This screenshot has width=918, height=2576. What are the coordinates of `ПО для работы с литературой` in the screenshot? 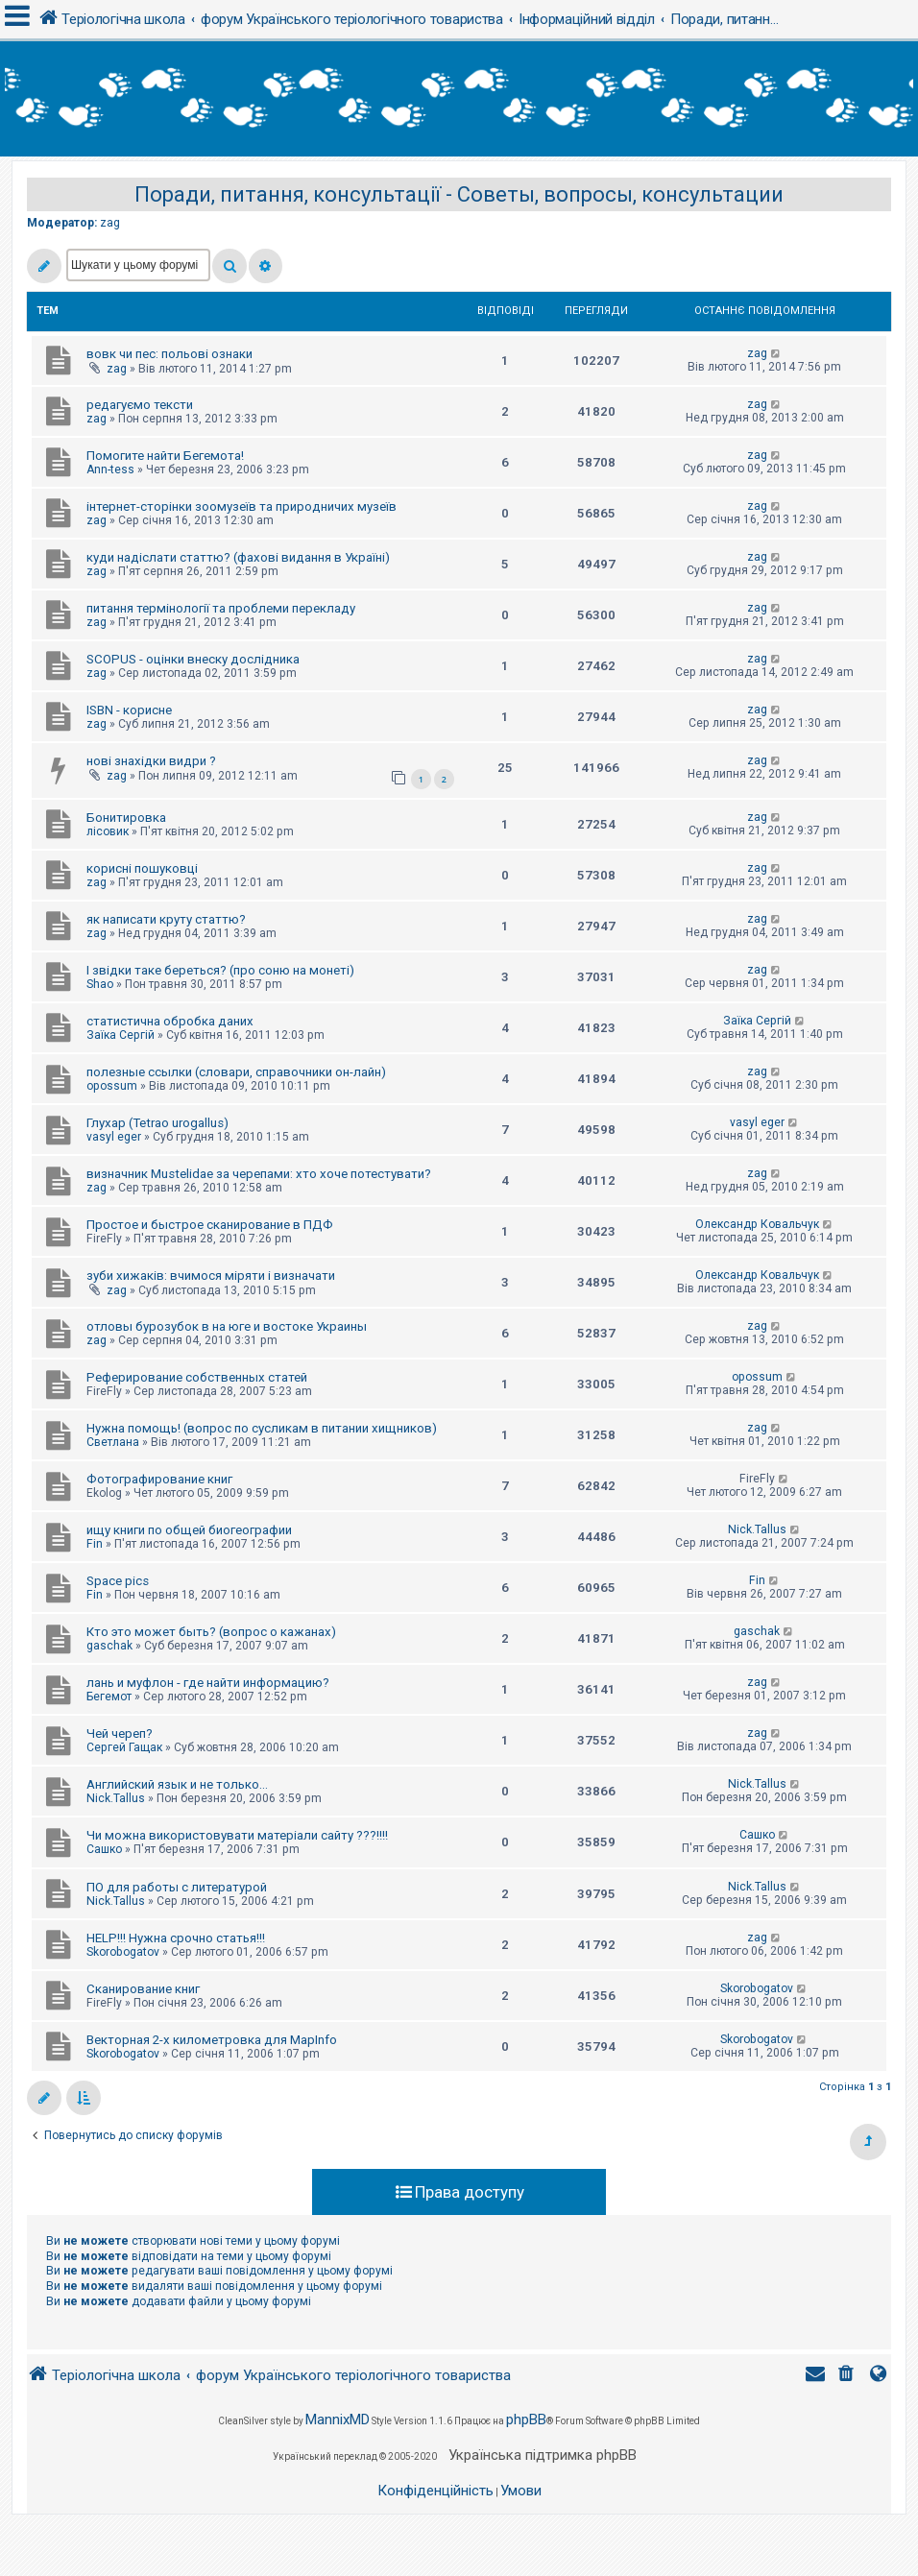 It's located at (176, 1887).